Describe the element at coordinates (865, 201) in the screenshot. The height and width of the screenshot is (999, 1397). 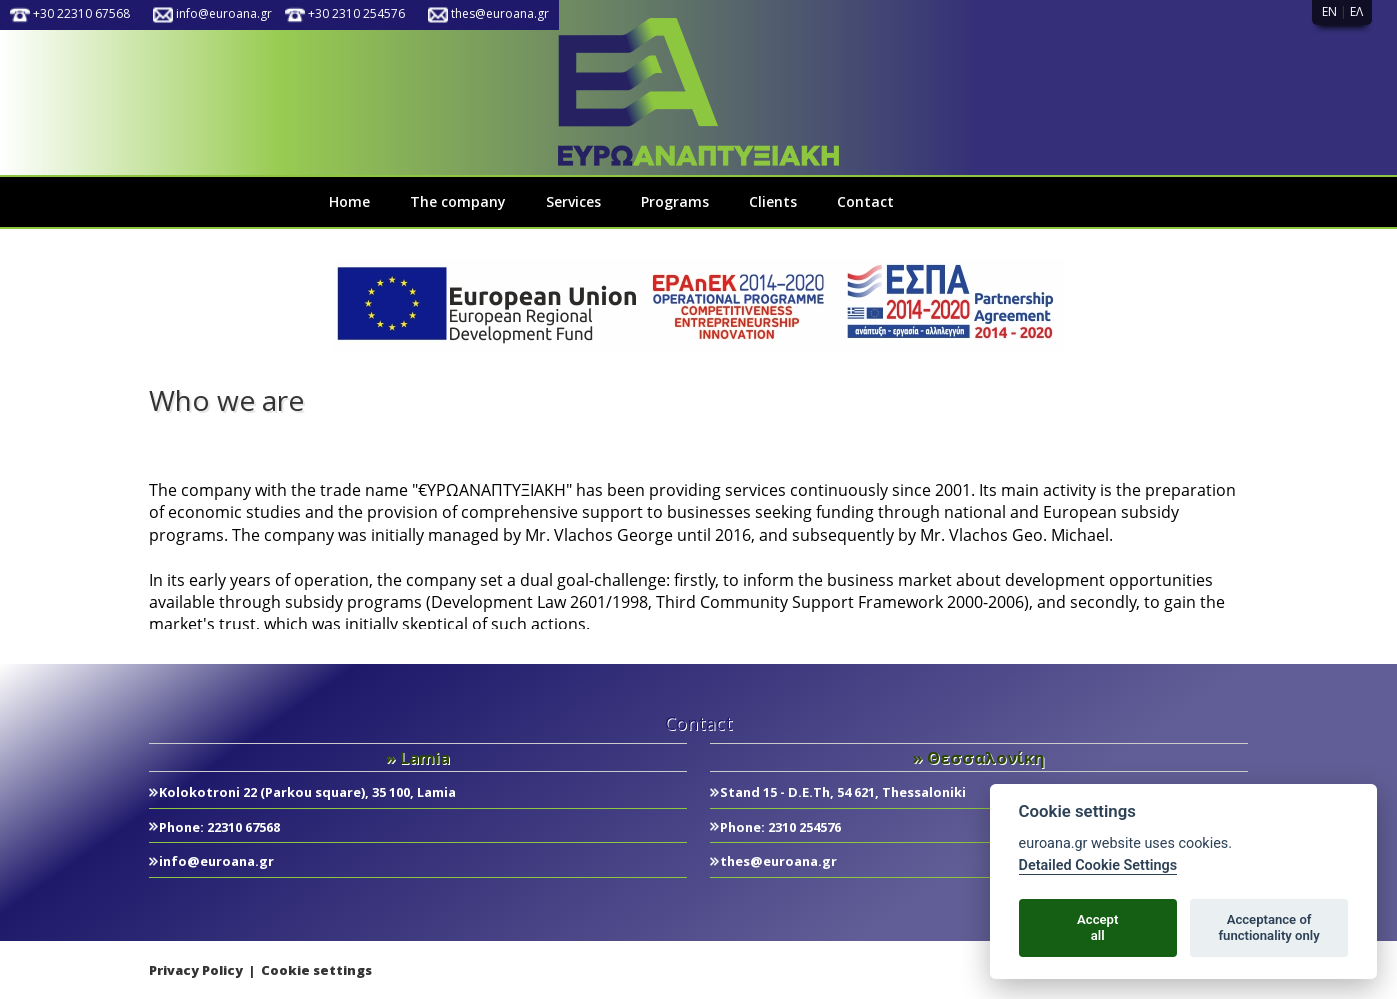
I see `Contact` at that location.